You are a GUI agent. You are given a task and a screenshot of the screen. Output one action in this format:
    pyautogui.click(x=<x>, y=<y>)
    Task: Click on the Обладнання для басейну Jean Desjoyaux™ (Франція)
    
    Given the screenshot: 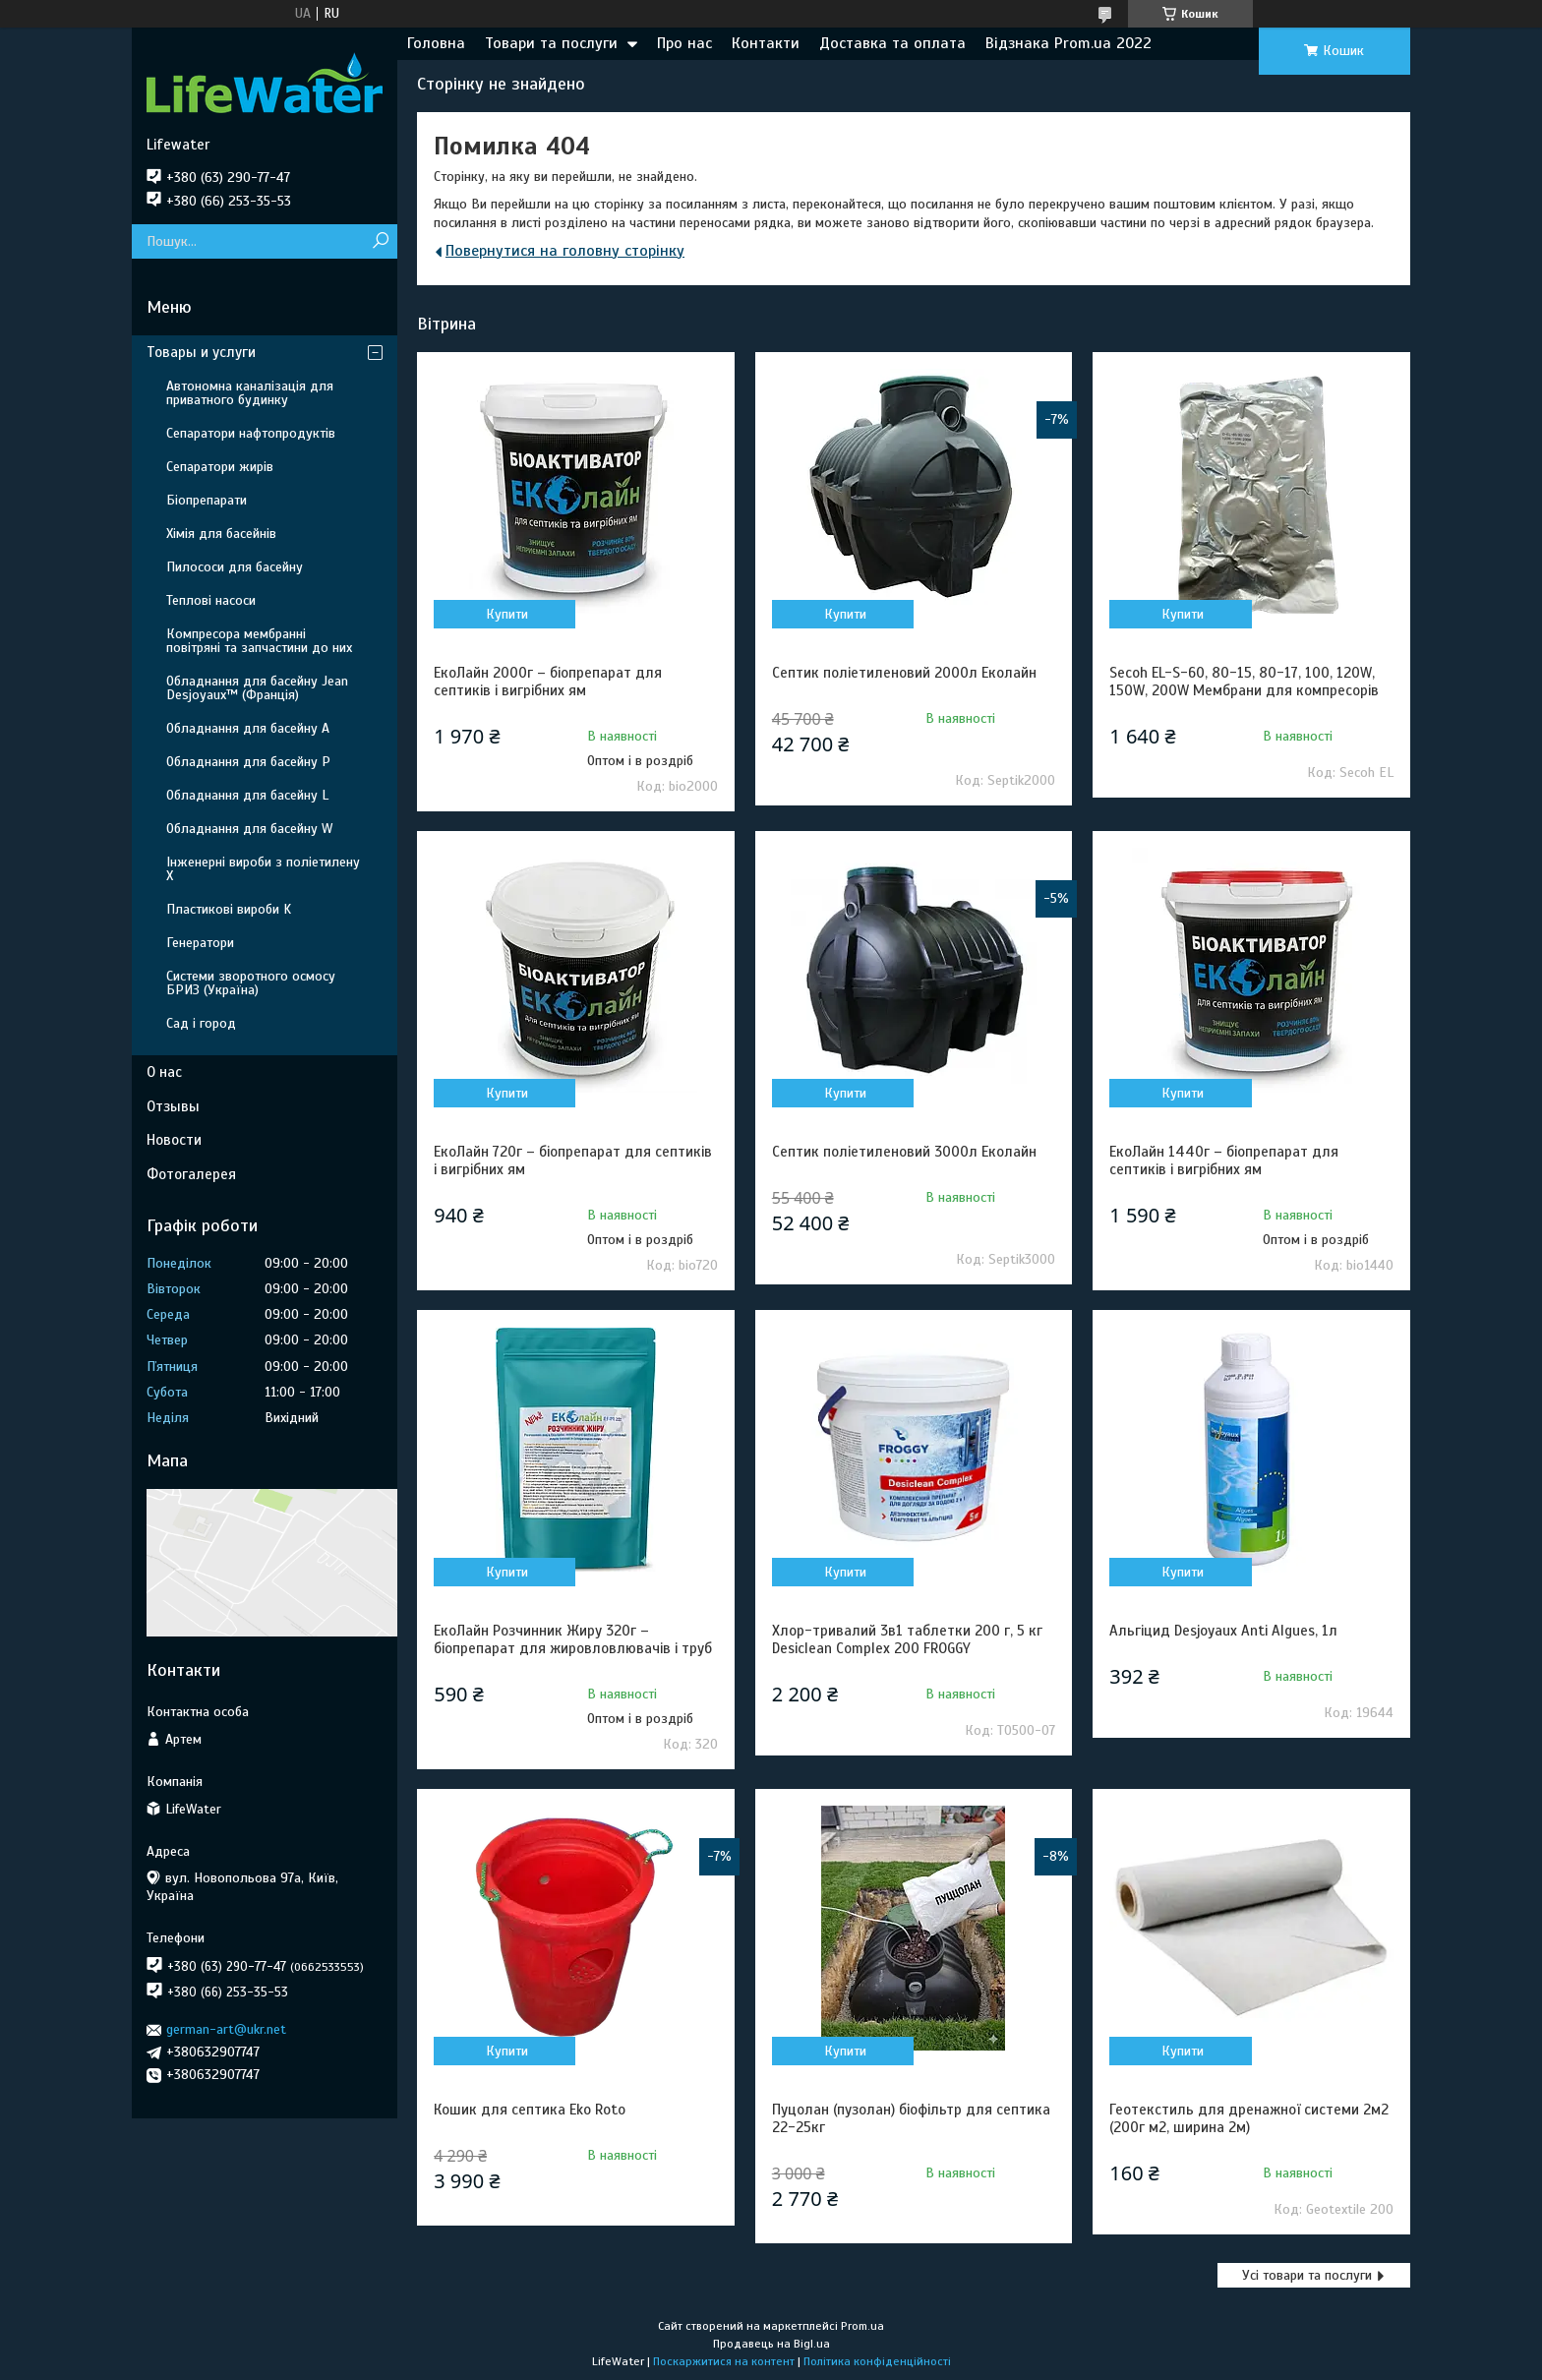 What is the action you would take?
    pyautogui.click(x=257, y=688)
    